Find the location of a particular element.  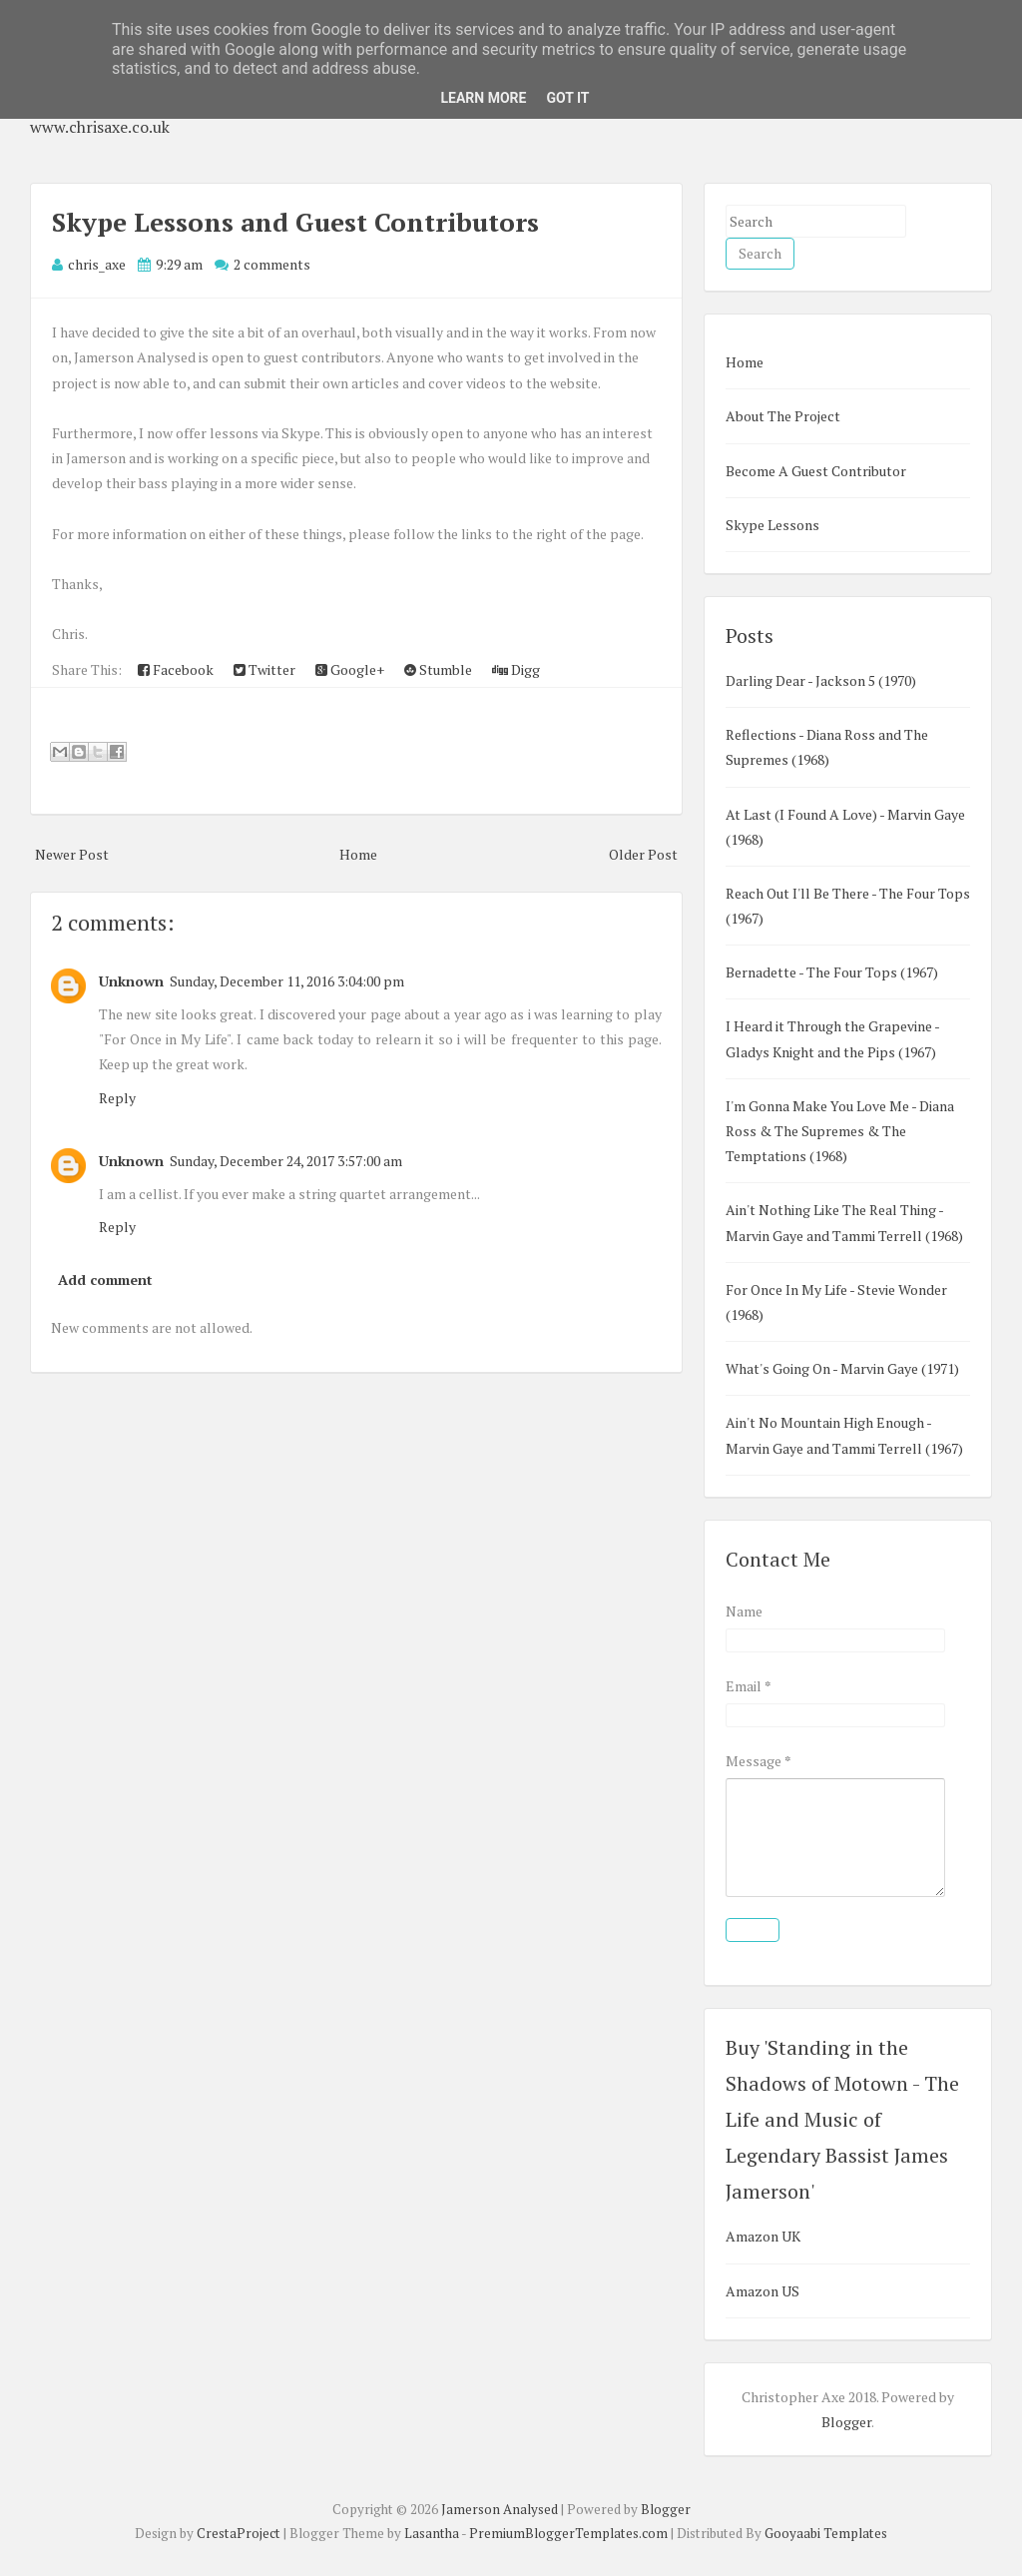

2 comments is located at coordinates (272, 264).